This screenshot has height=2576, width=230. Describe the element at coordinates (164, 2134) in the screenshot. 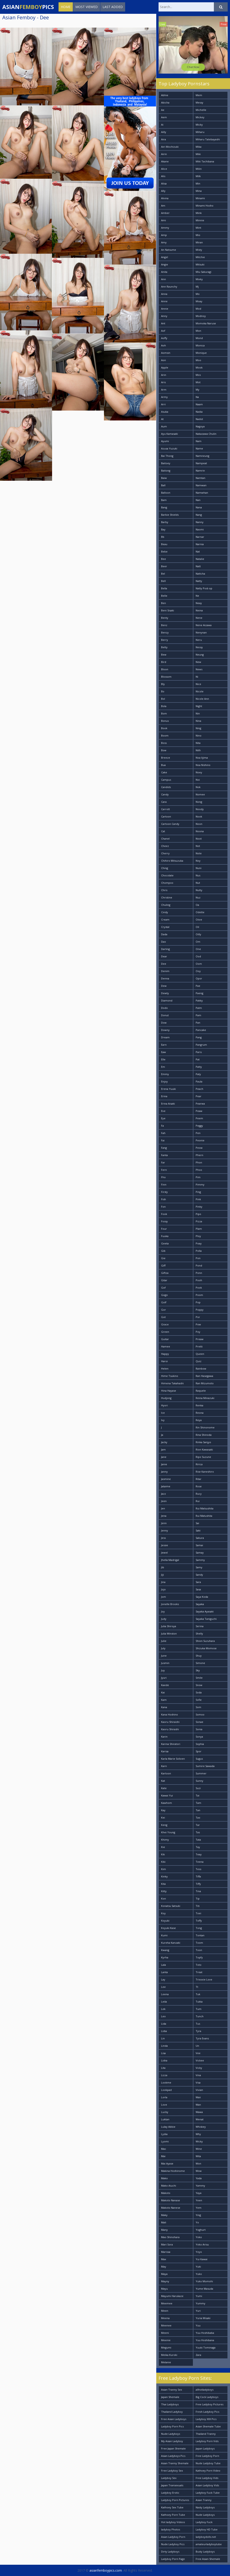

I see `Lydia` at that location.